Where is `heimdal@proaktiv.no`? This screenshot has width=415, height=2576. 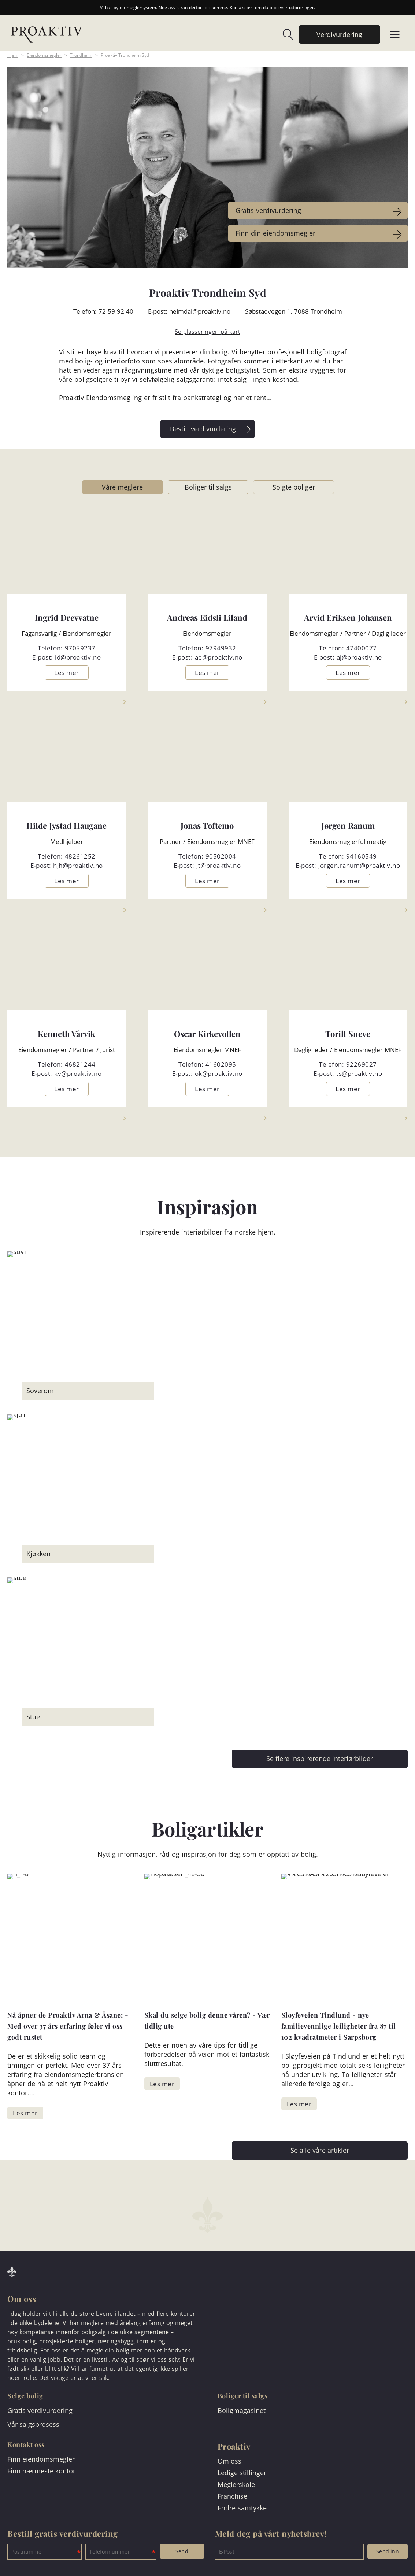
heimdal@proaktiv.no is located at coordinates (199, 311).